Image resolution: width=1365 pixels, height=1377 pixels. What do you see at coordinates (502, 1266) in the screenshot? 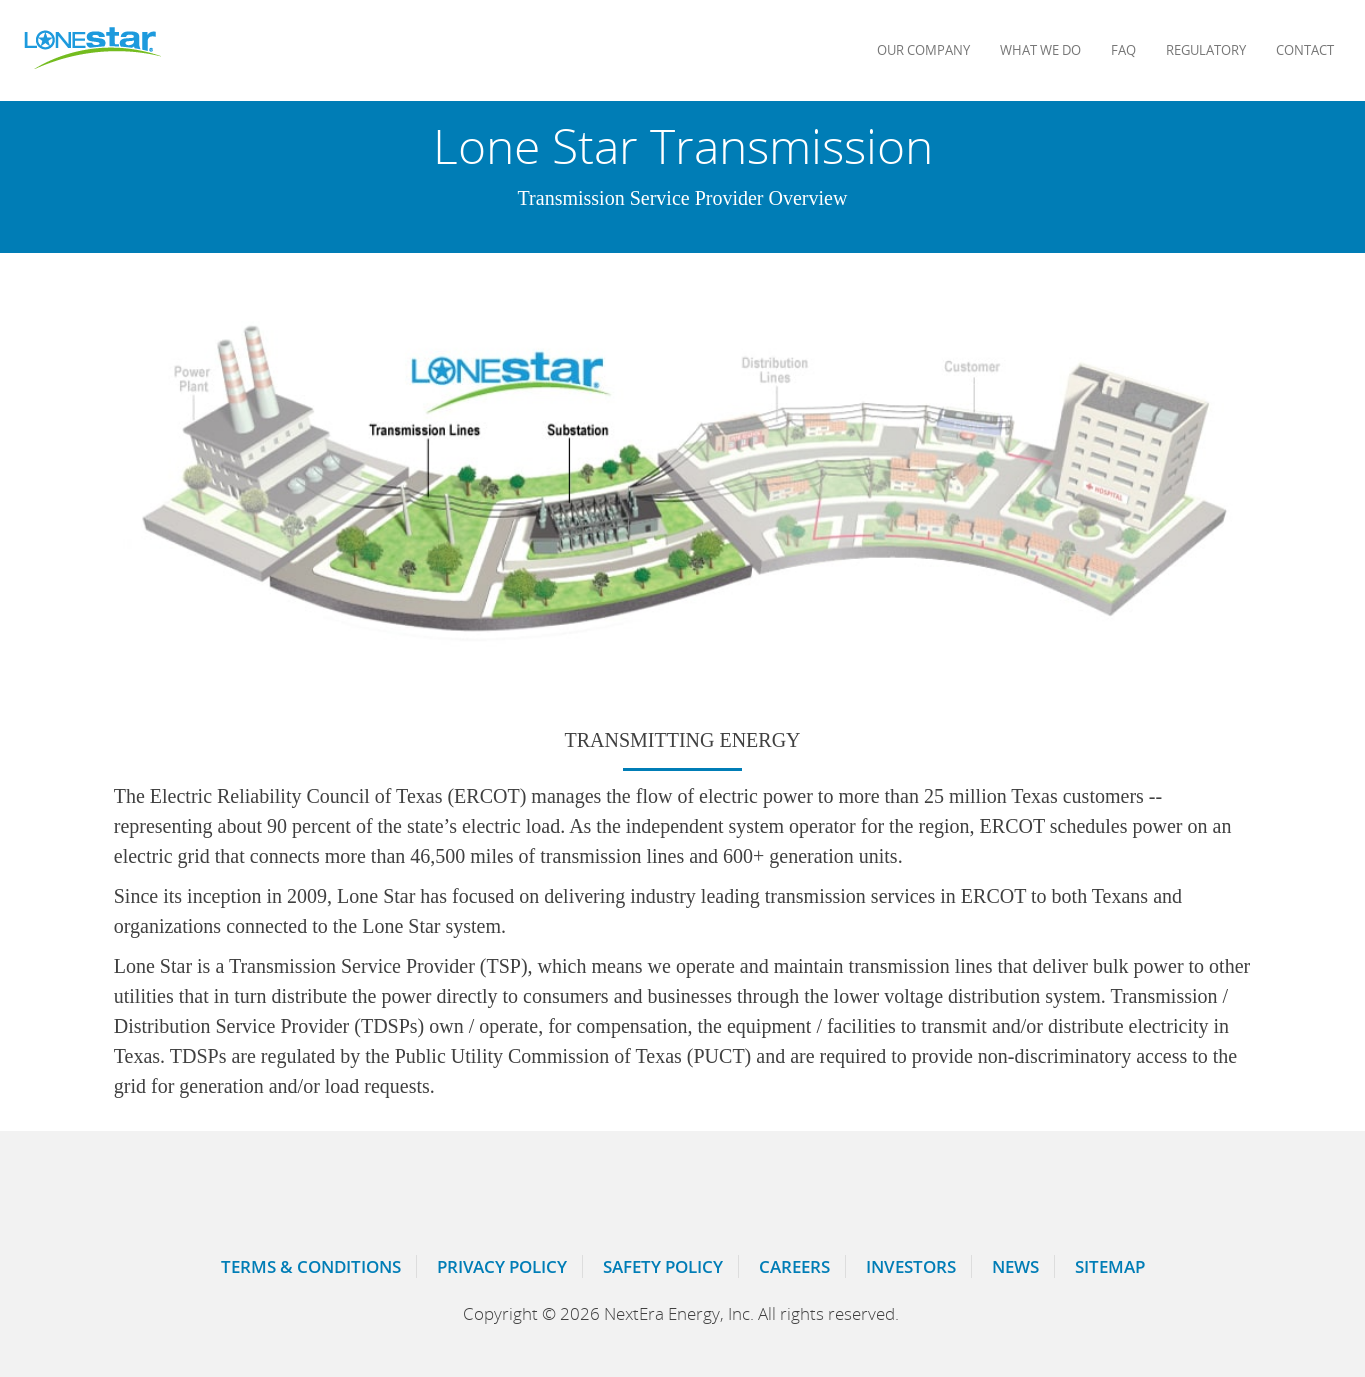
I see `Privacy Policy` at bounding box center [502, 1266].